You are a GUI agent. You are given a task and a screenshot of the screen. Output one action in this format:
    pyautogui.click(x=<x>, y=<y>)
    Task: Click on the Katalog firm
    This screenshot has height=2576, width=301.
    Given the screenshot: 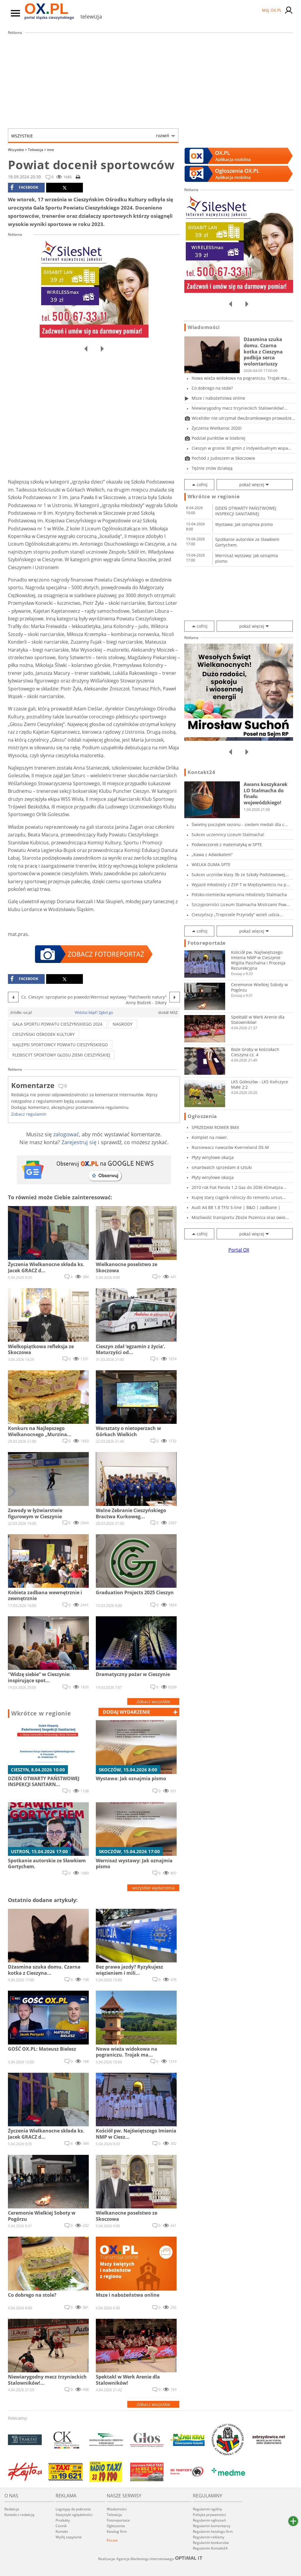 What is the action you would take?
    pyautogui.click(x=117, y=2531)
    